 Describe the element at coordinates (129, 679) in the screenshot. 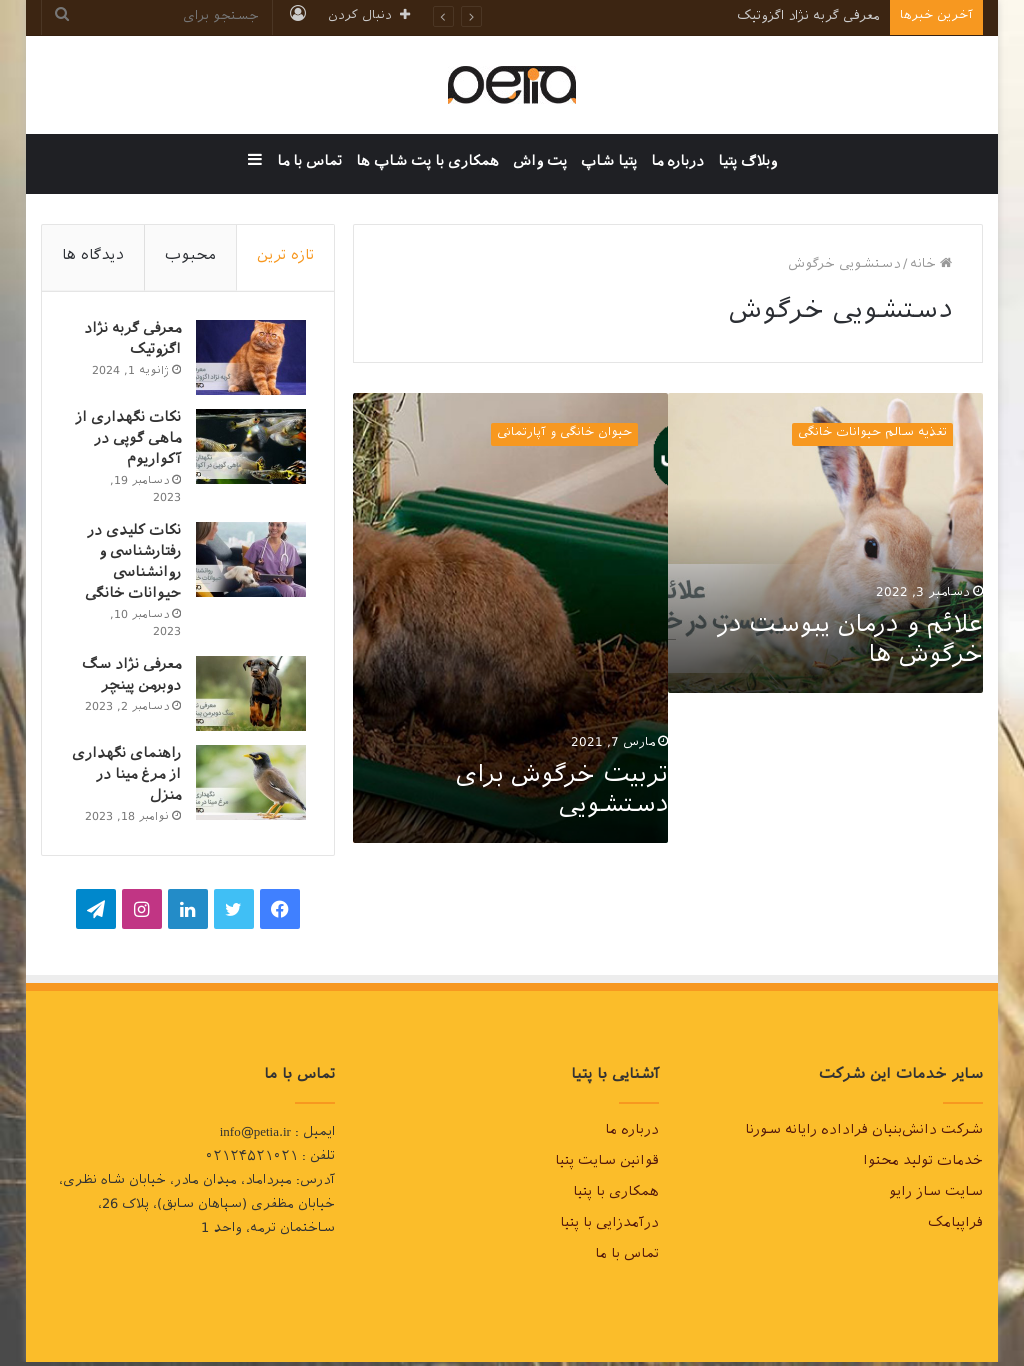

I see `معرفی نژاد سگ دوبرمن پینچر` at that location.